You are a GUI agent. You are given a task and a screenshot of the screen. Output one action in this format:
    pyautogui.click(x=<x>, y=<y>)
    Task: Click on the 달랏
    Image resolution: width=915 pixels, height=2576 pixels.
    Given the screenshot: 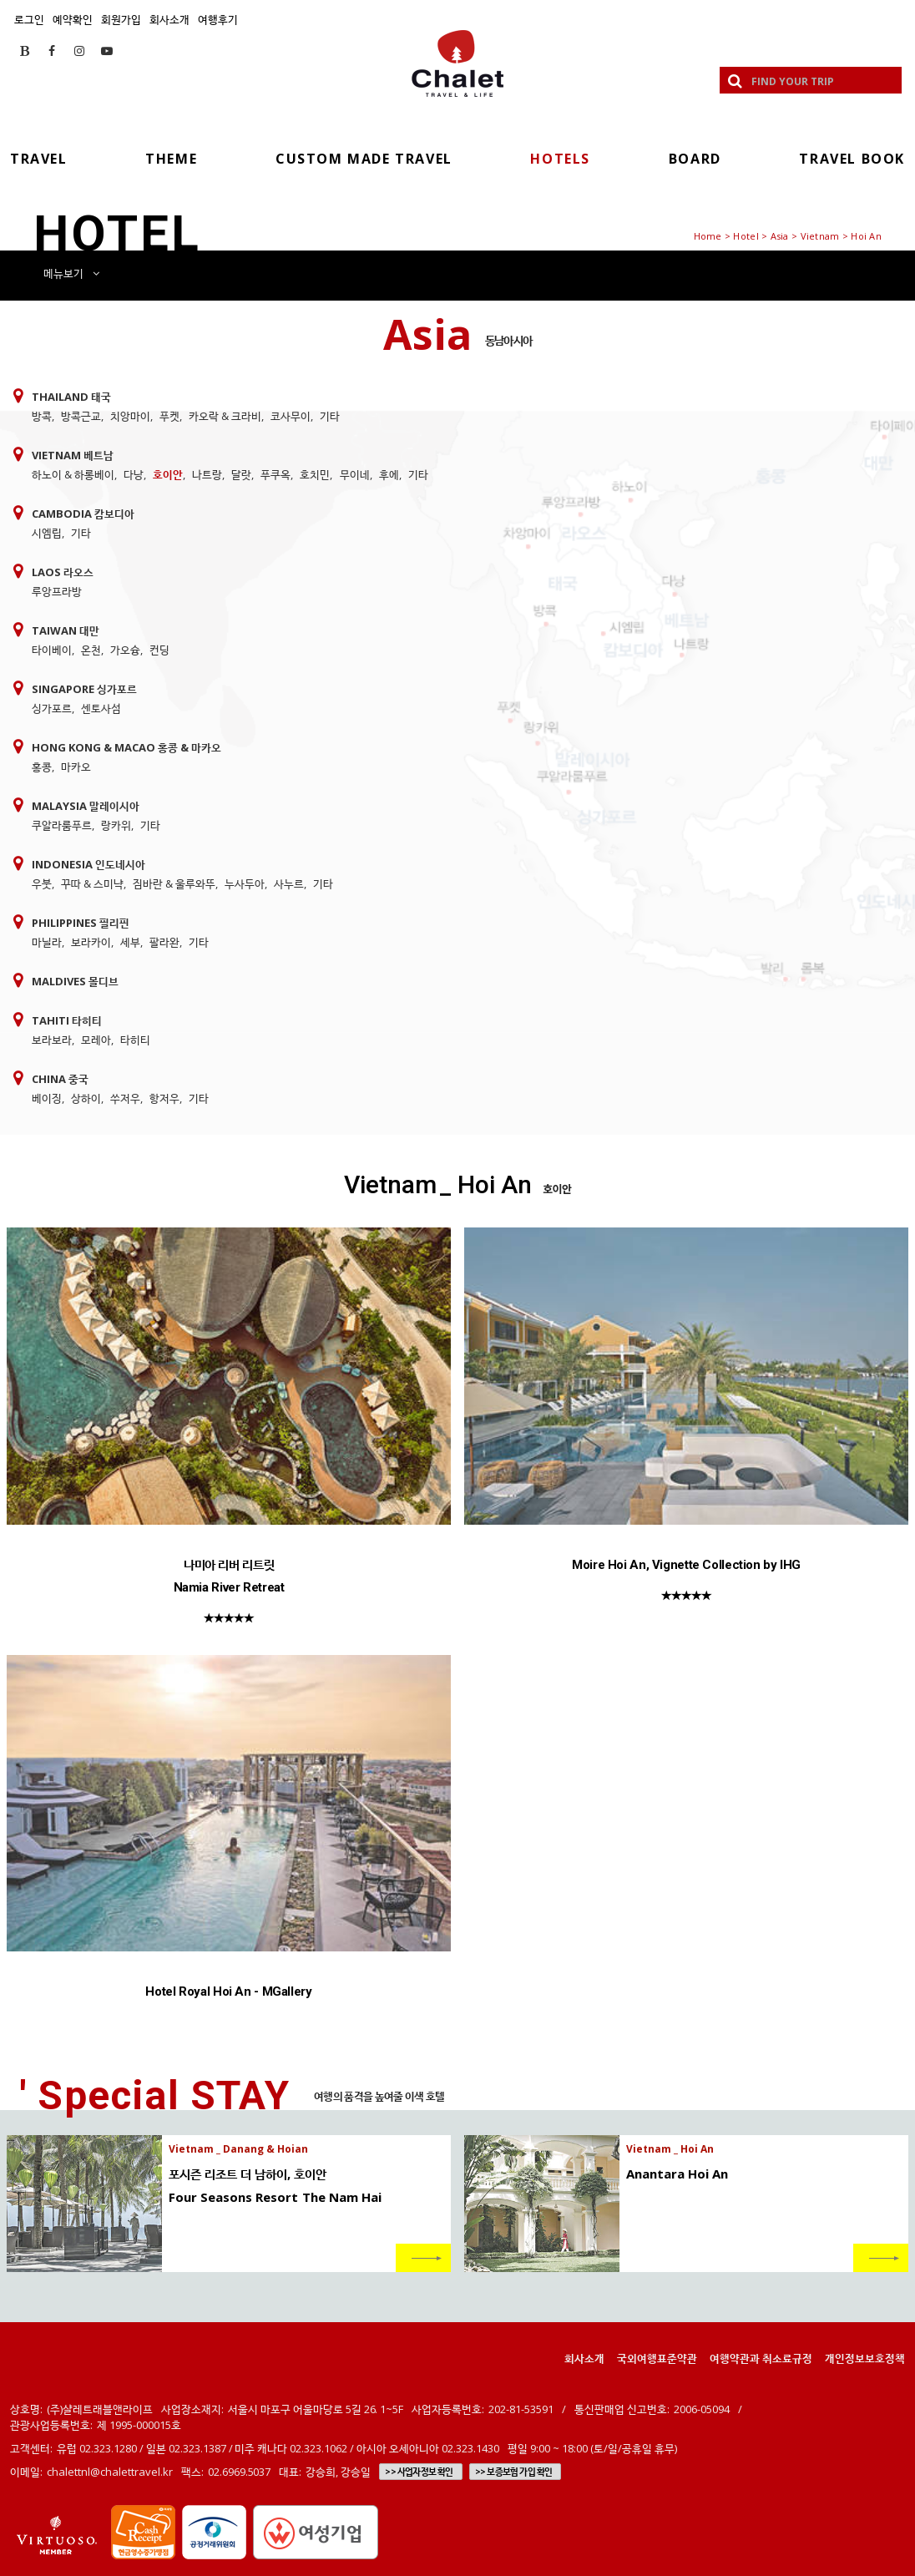 What is the action you would take?
    pyautogui.click(x=241, y=474)
    